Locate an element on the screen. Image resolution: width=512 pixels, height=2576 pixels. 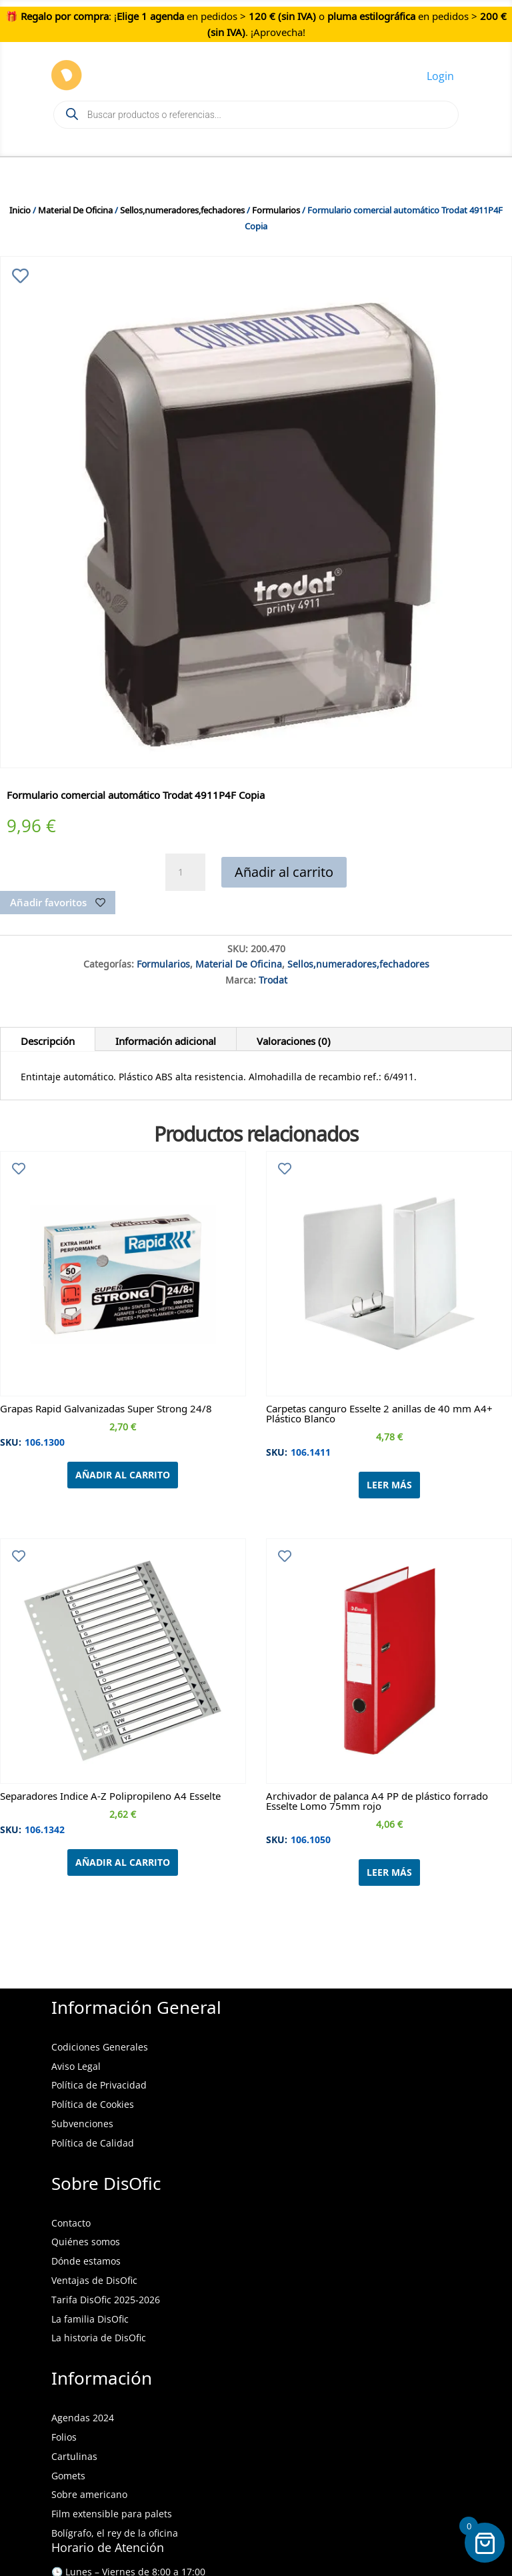
Añadir al carrito [Añadir al carrito: “Grapas Rapid Galvanizadas Super Strong 24/8”] is located at coordinates (122, 1474).